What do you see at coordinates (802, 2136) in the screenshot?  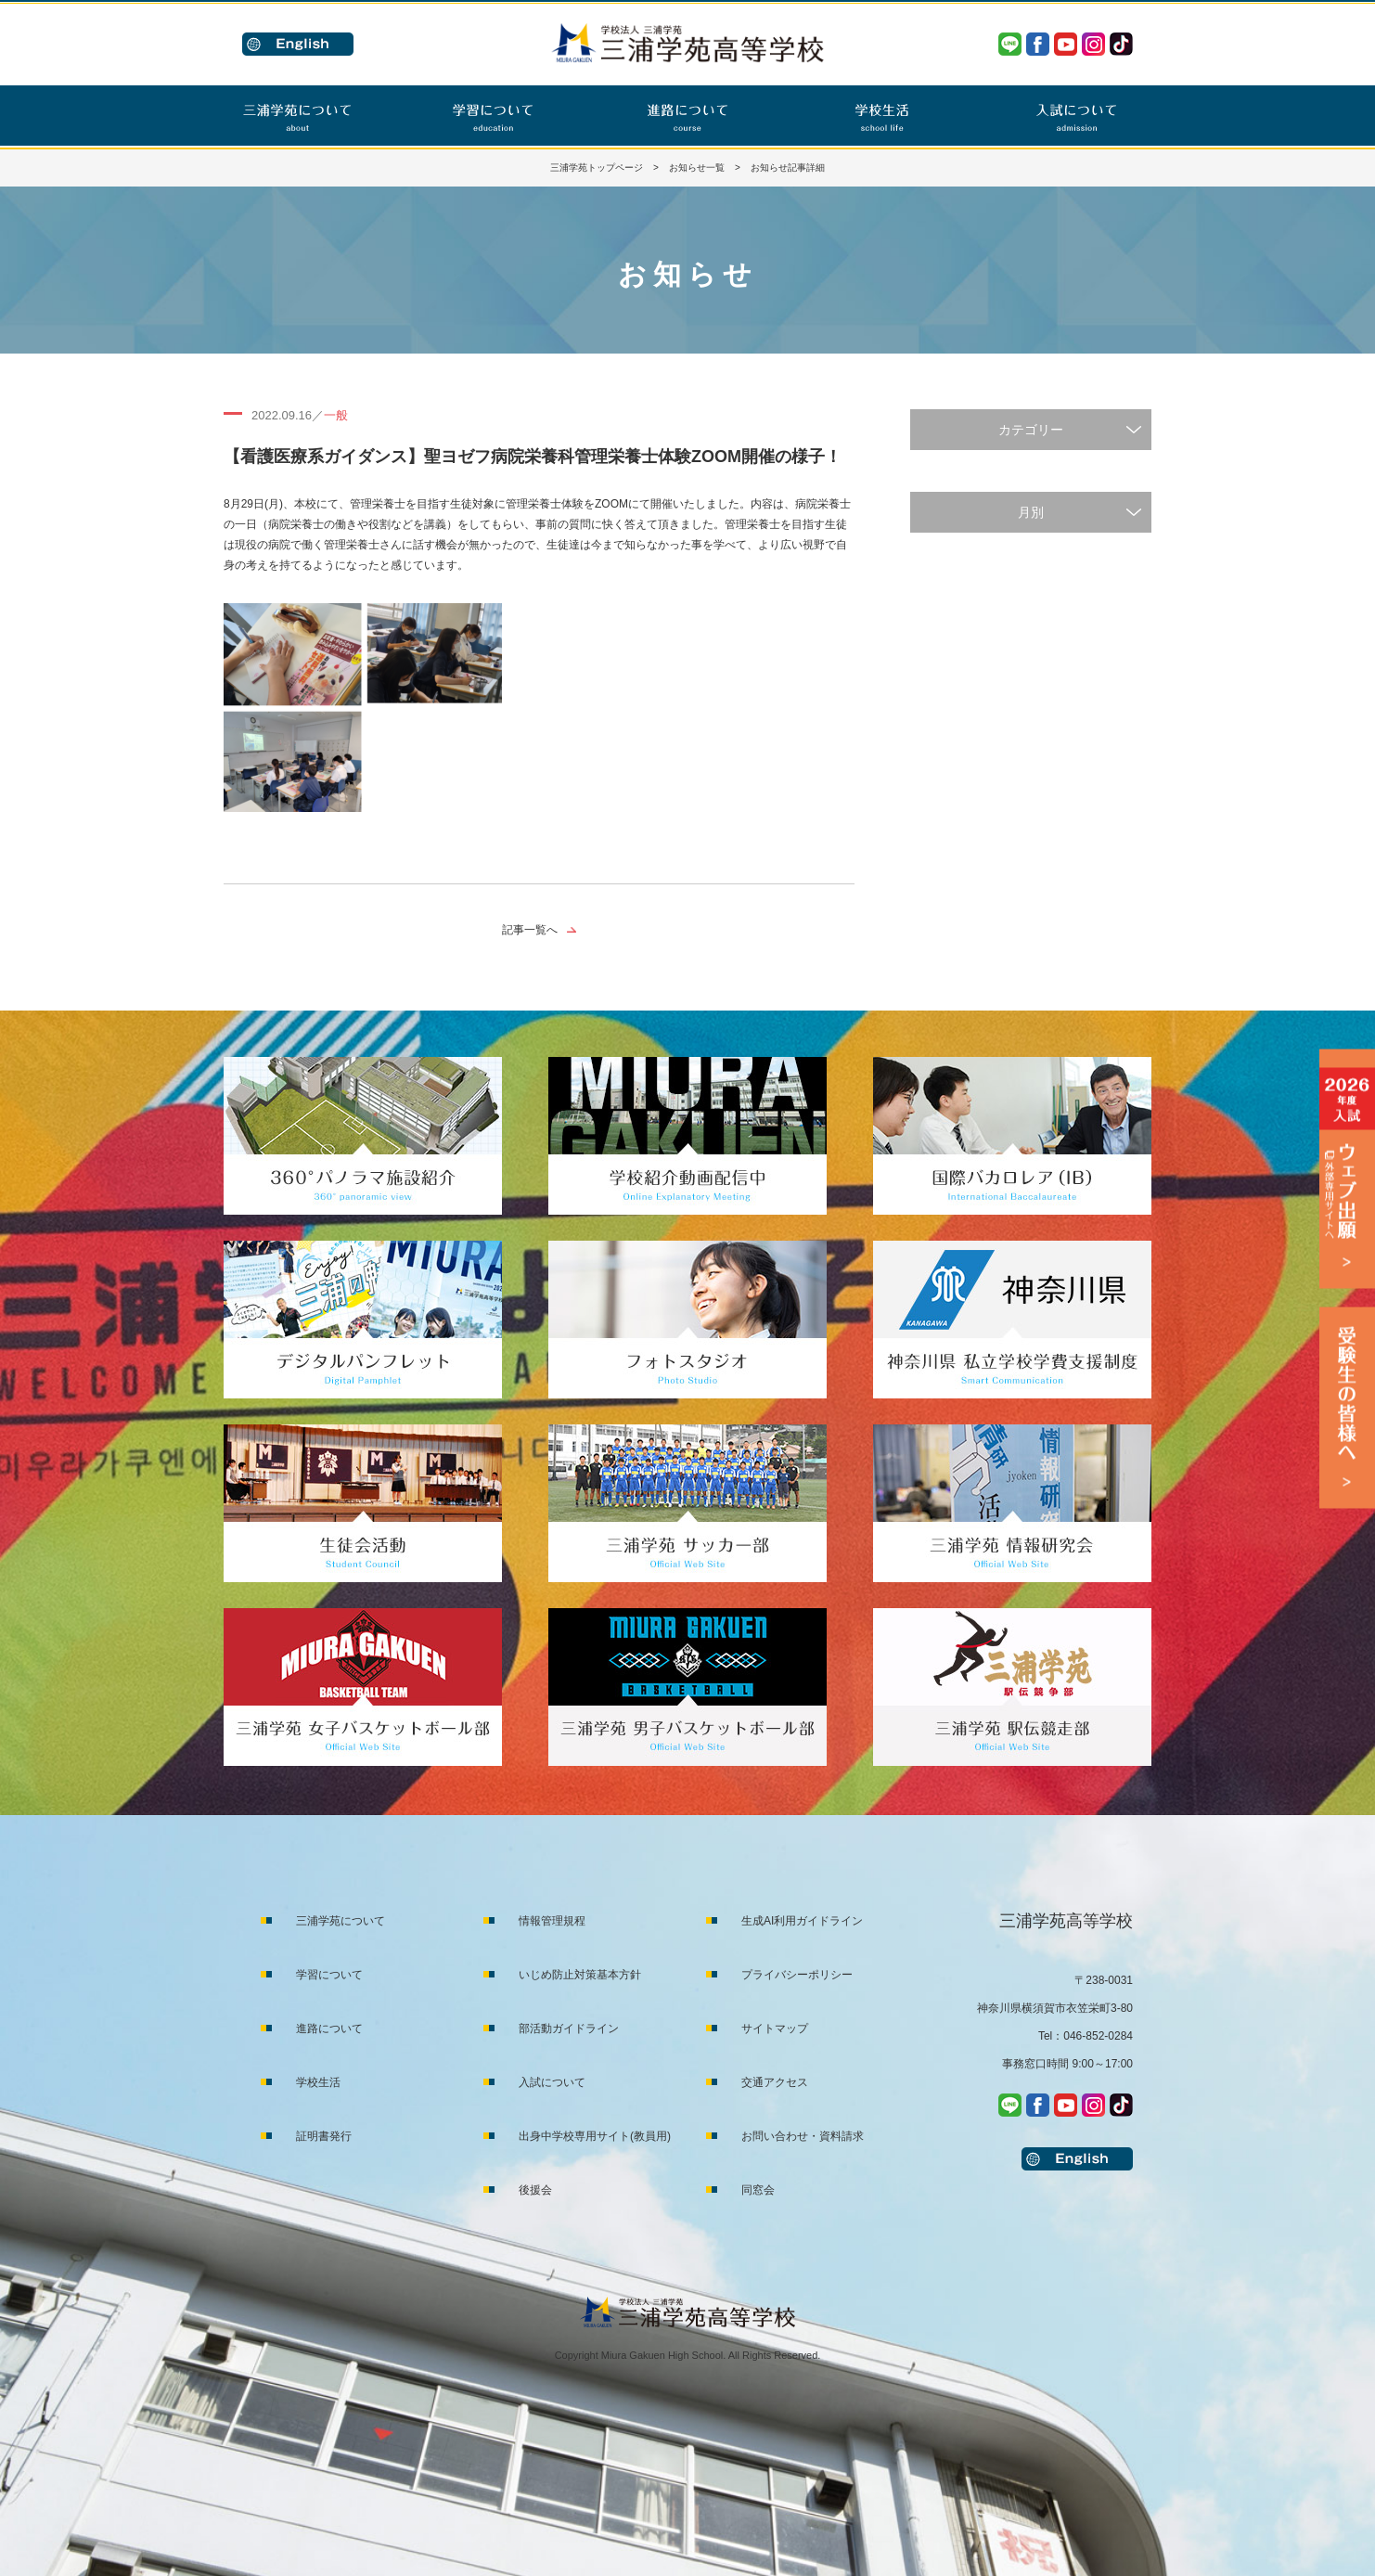 I see `お問い合わせ・資料請求` at bounding box center [802, 2136].